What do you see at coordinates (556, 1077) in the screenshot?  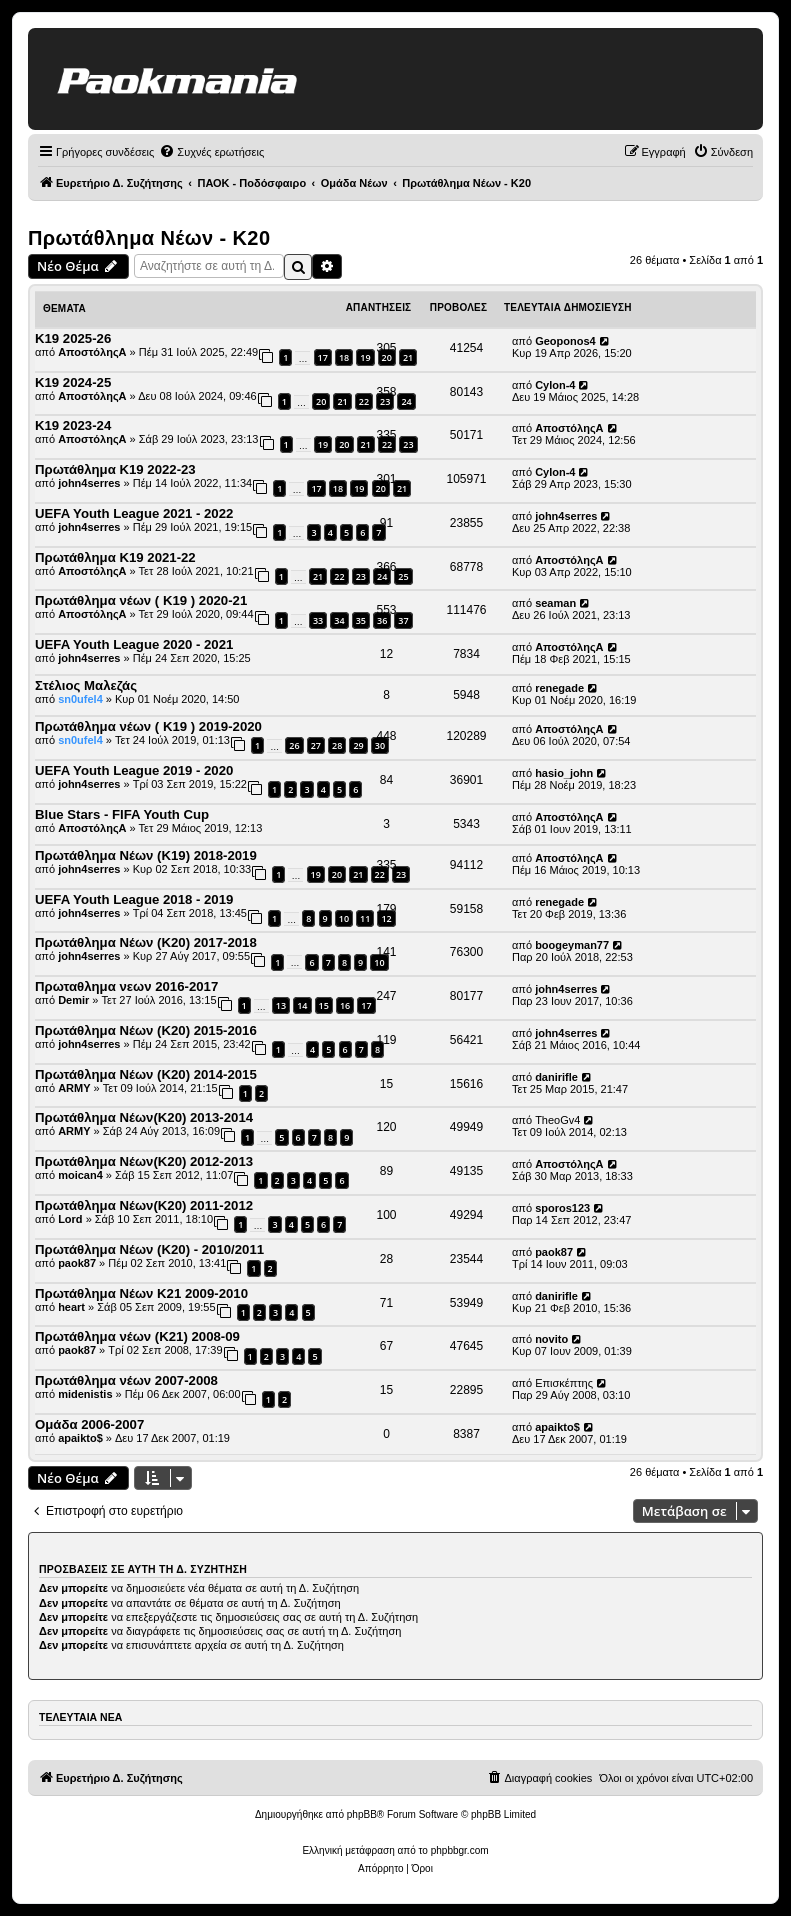 I see `danirifle` at bounding box center [556, 1077].